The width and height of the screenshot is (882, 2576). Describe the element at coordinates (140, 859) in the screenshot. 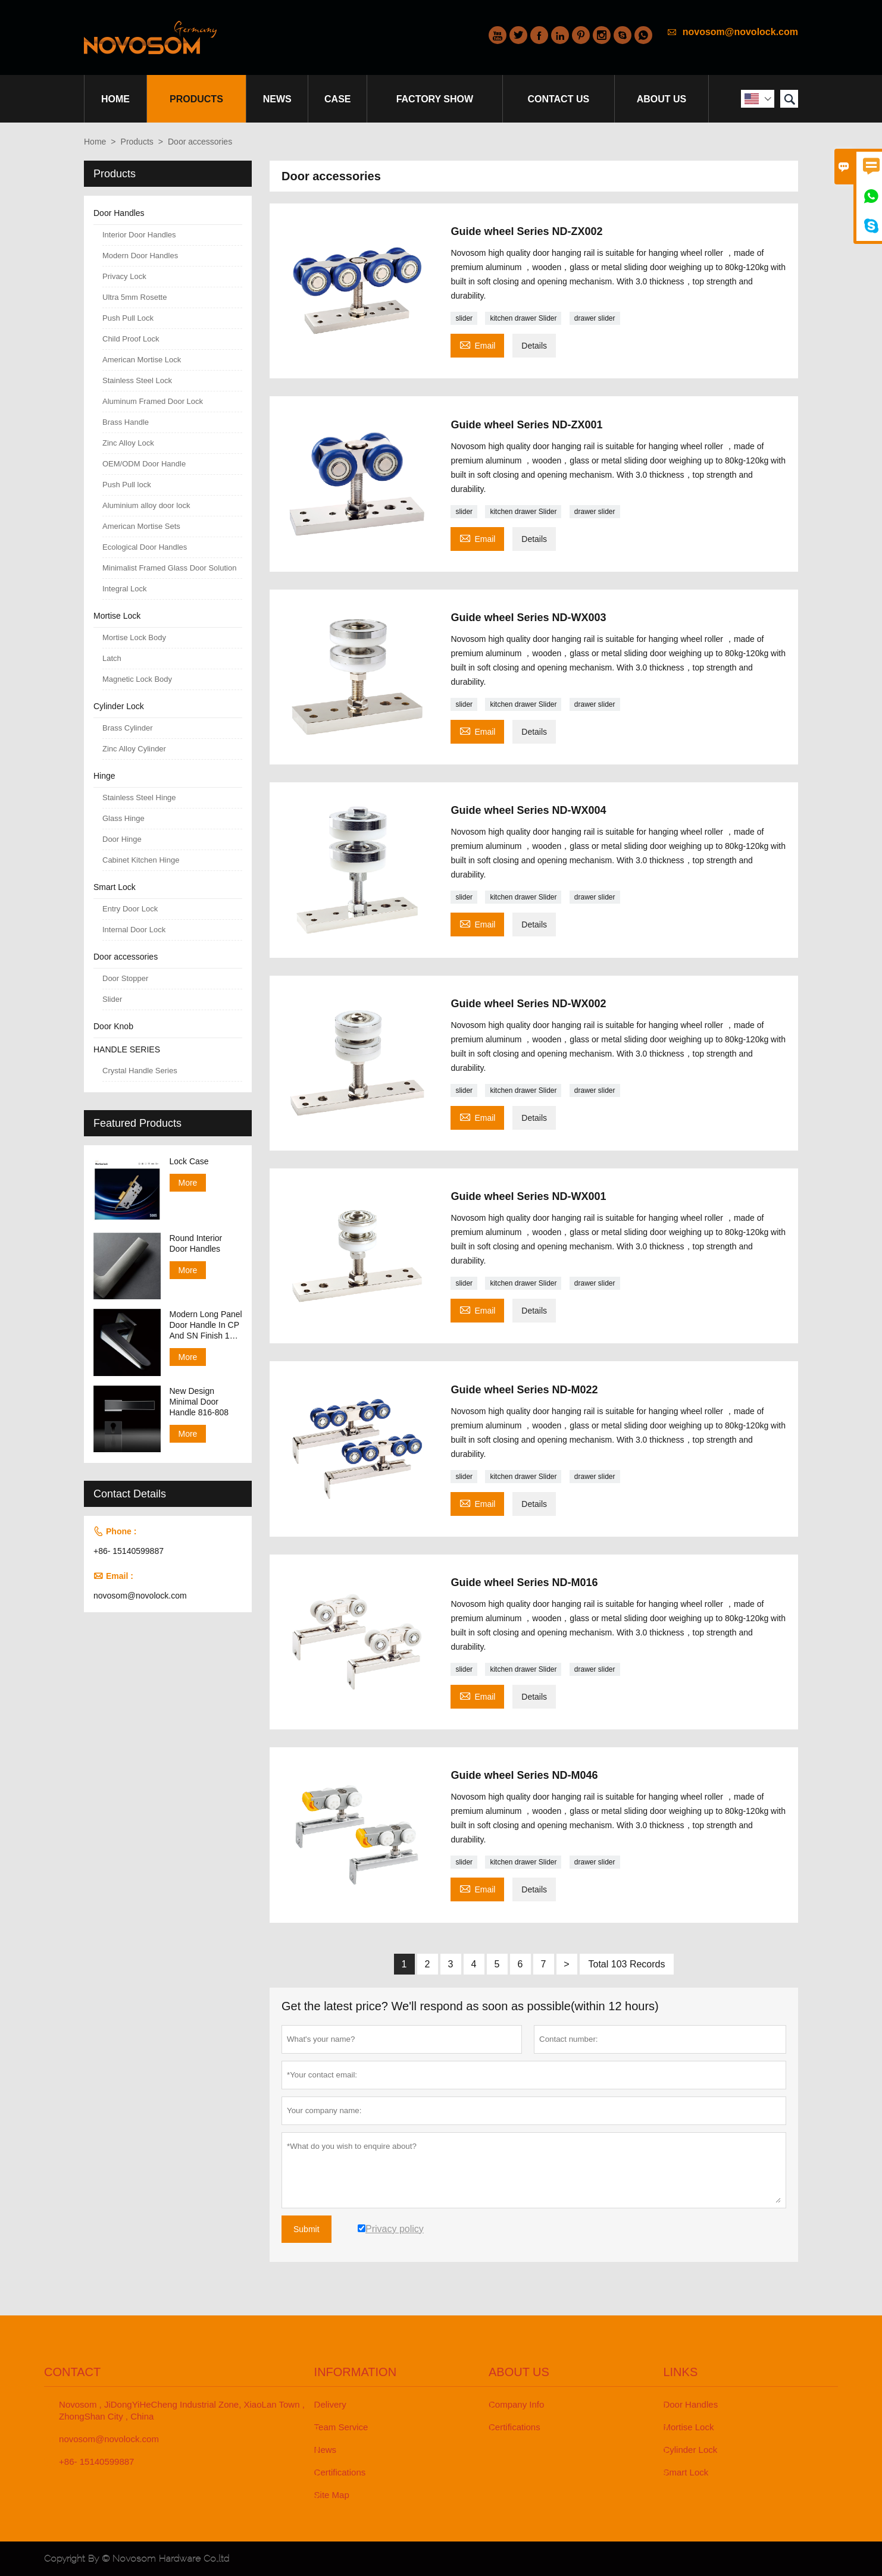

I see `Cabinet Kitchen Hinge` at that location.